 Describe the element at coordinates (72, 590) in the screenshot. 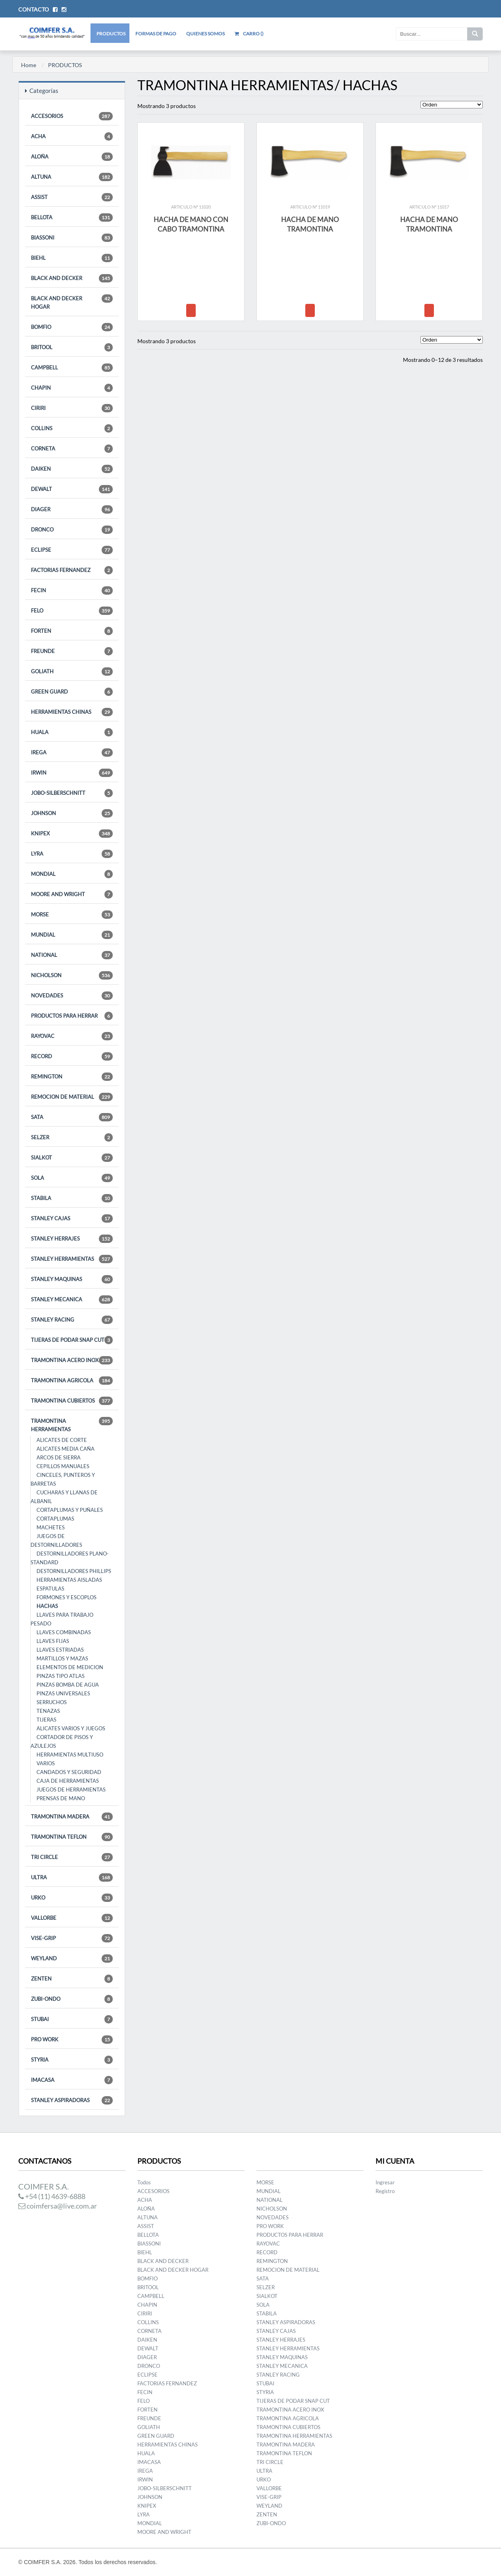

I see `FECIN` at that location.